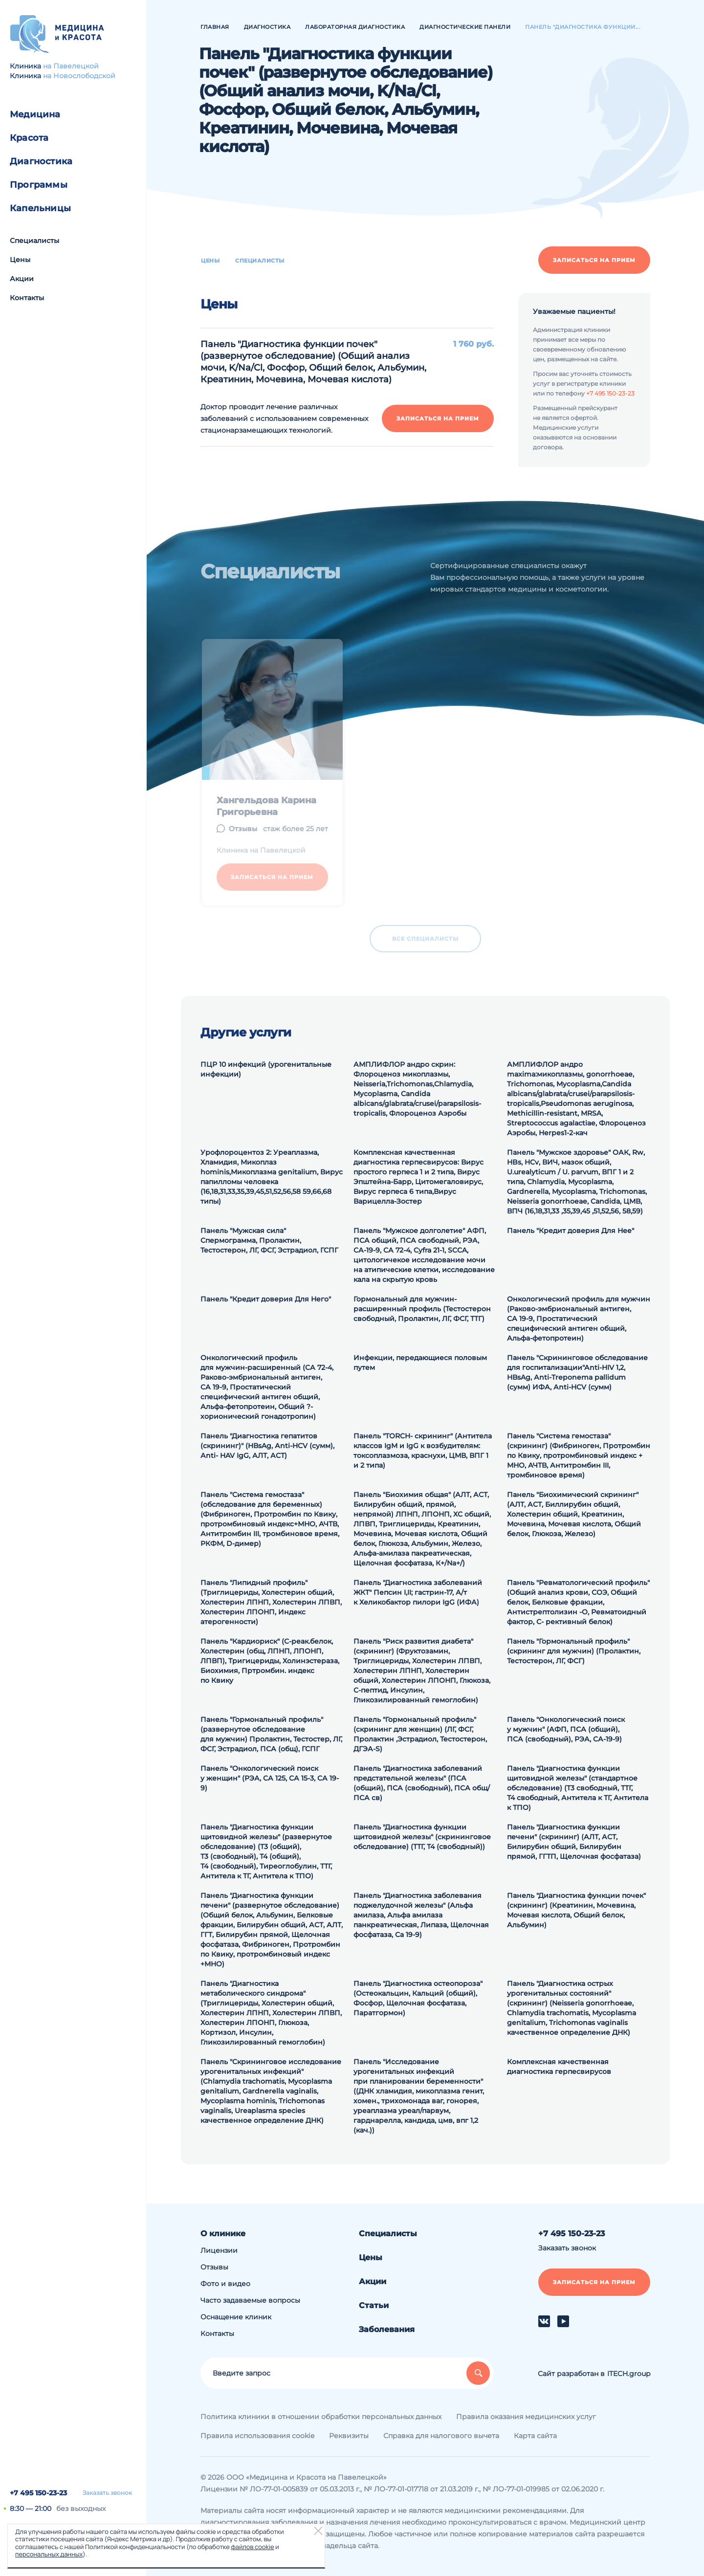 The width and height of the screenshot is (704, 2576). Describe the element at coordinates (250, 2300) in the screenshot. I see `Часто задаваемые вопросы` at that location.